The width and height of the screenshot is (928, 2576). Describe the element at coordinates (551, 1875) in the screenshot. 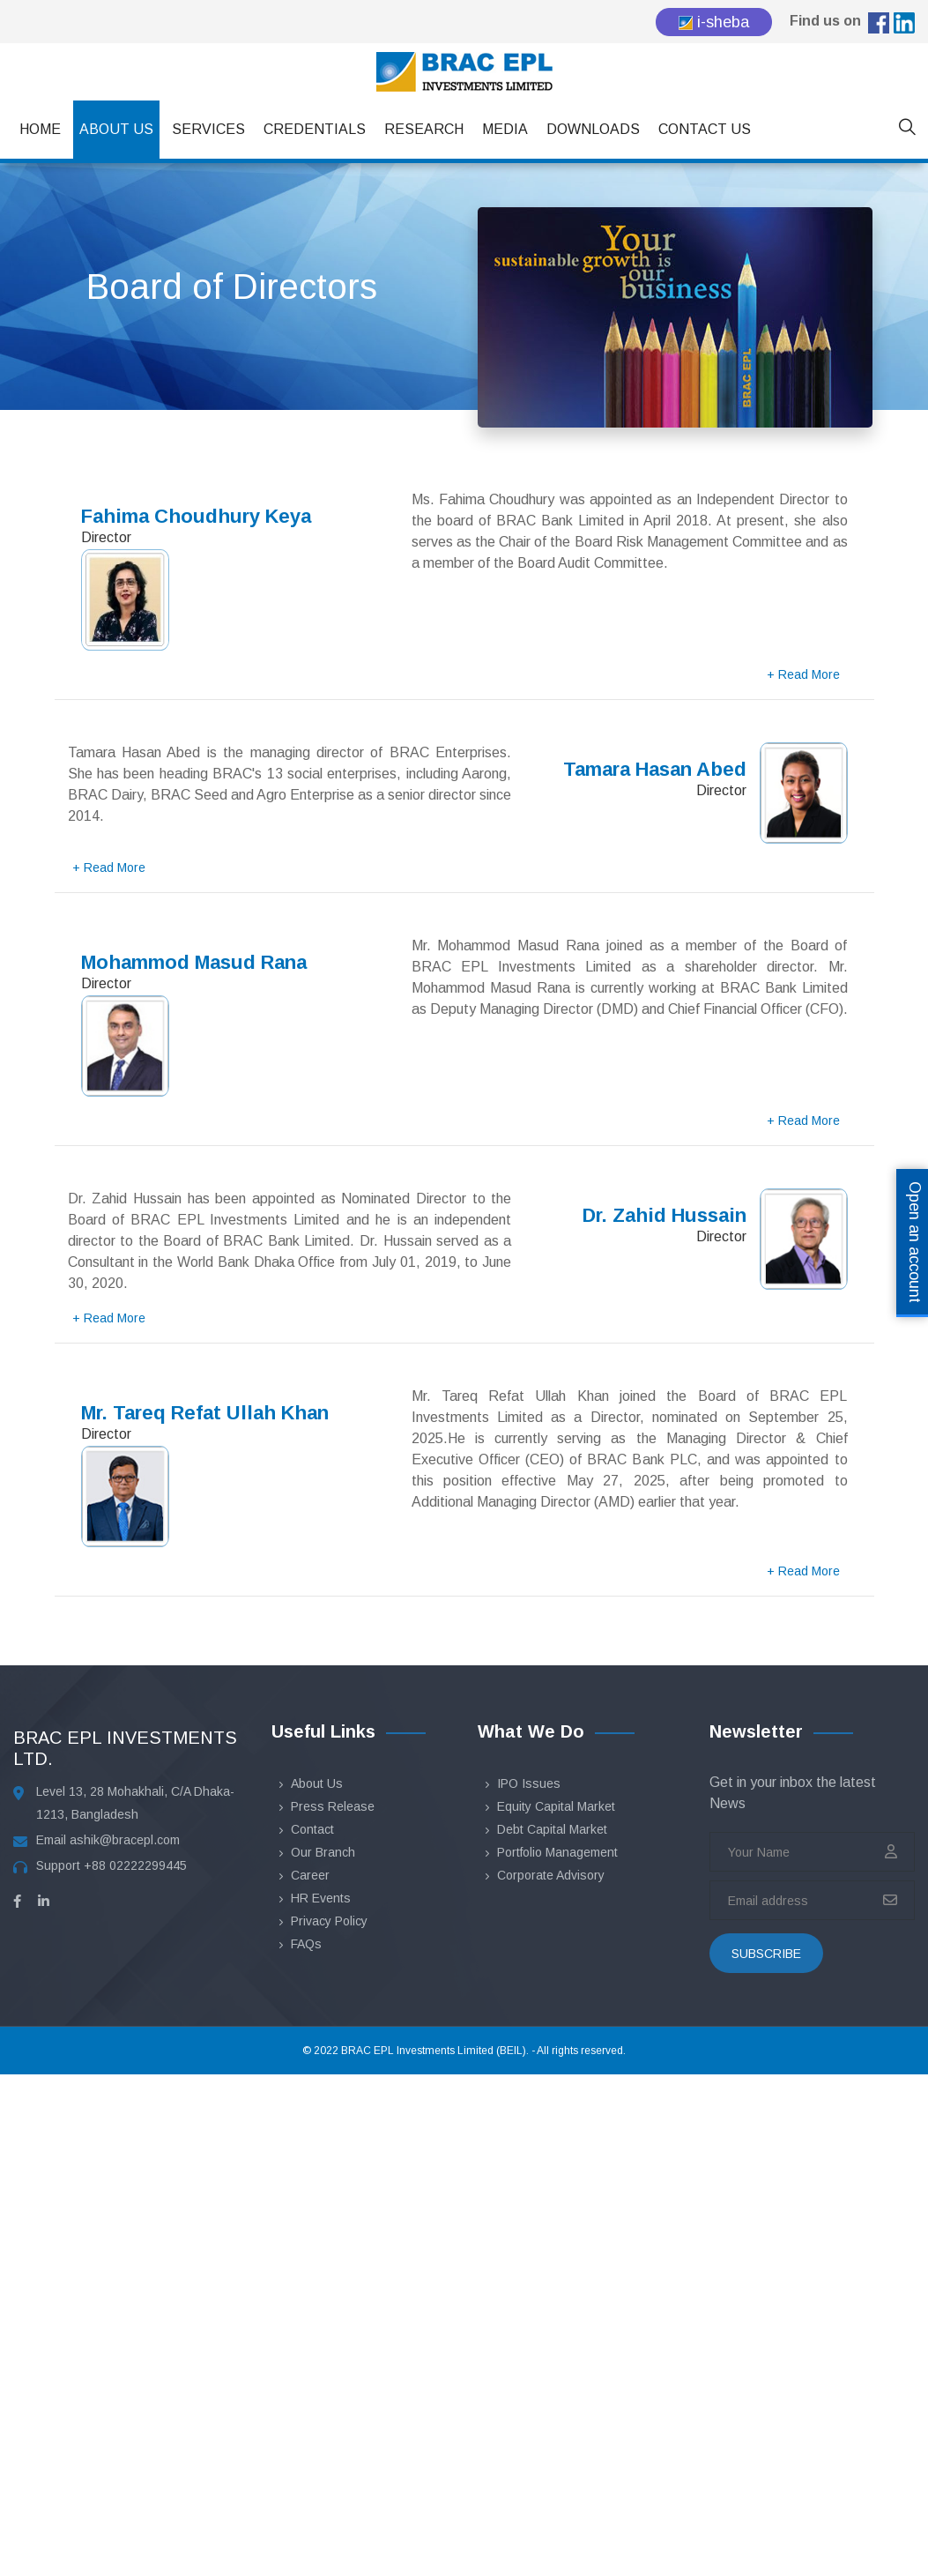

I see `Corporate Advisory` at that location.